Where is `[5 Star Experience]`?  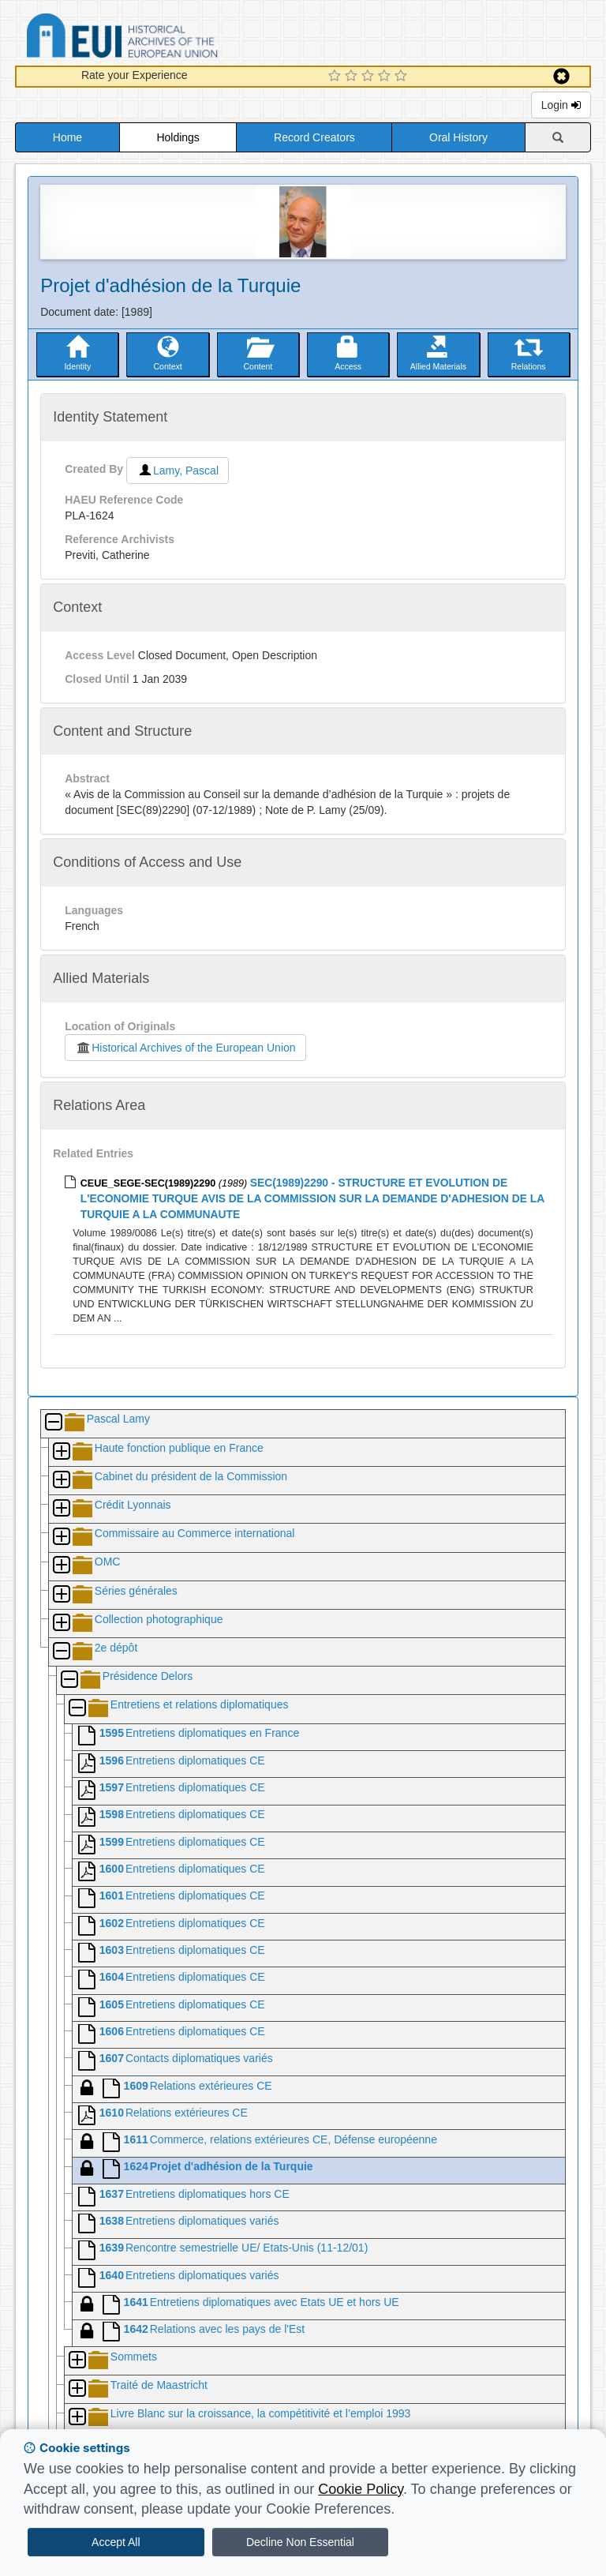 [5 Star Experience] is located at coordinates (403, 76).